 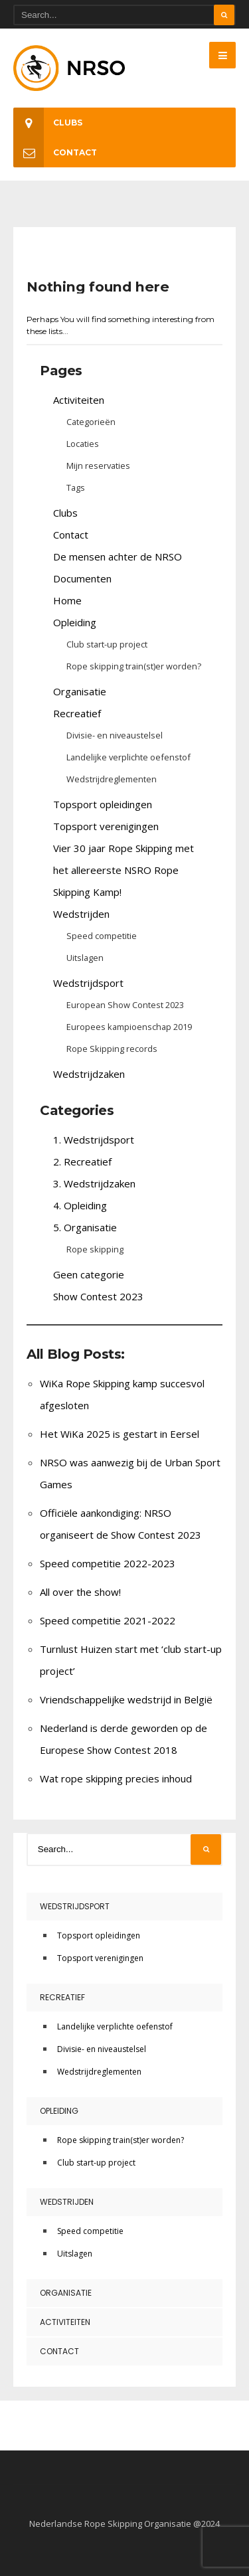 I want to click on Locaties, so click(x=82, y=444).